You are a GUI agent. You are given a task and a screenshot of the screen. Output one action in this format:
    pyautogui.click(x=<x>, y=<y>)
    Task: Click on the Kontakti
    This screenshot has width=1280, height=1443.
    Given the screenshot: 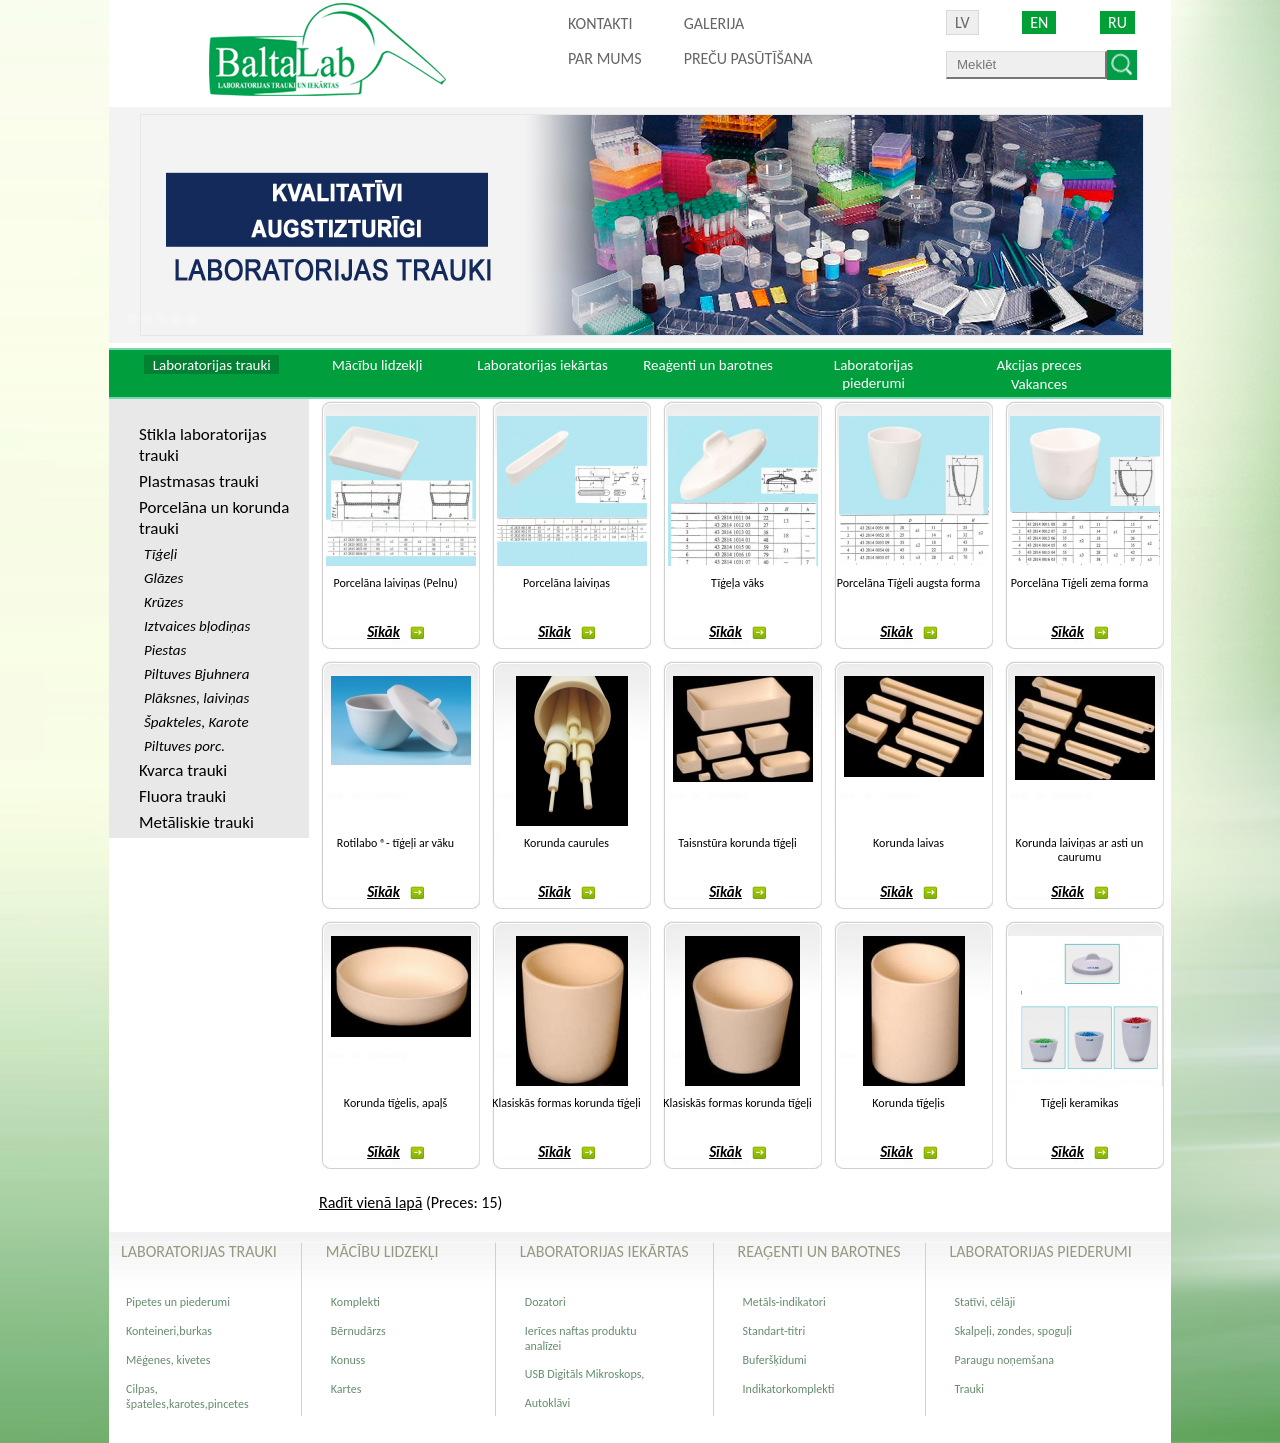 What is the action you would take?
    pyautogui.click(x=600, y=23)
    